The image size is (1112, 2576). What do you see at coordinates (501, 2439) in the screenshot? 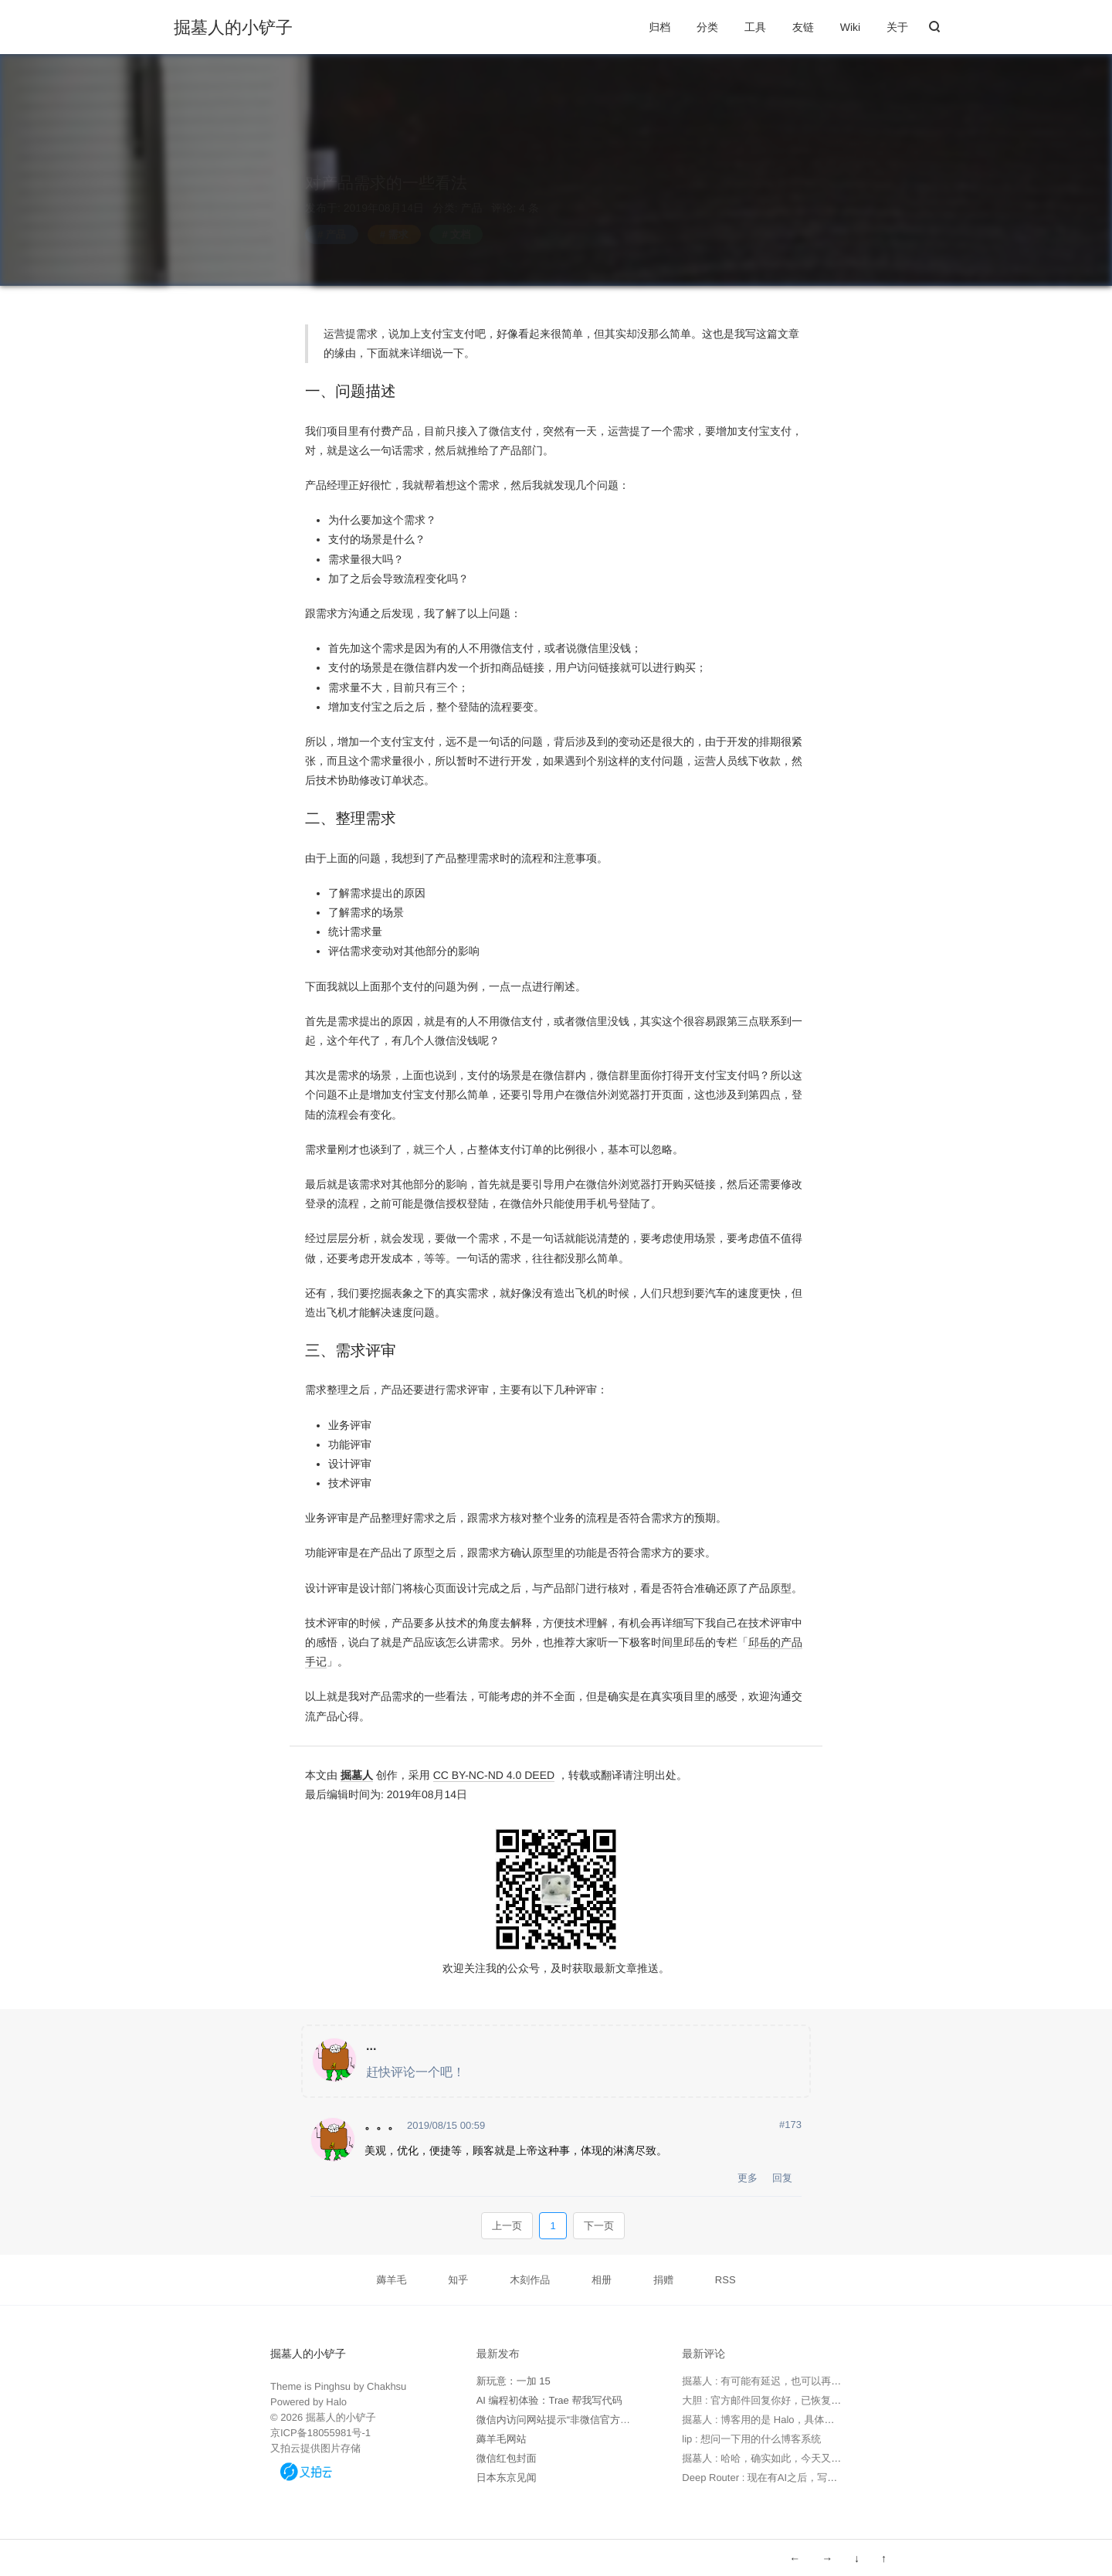
I see `薅羊毛网站` at bounding box center [501, 2439].